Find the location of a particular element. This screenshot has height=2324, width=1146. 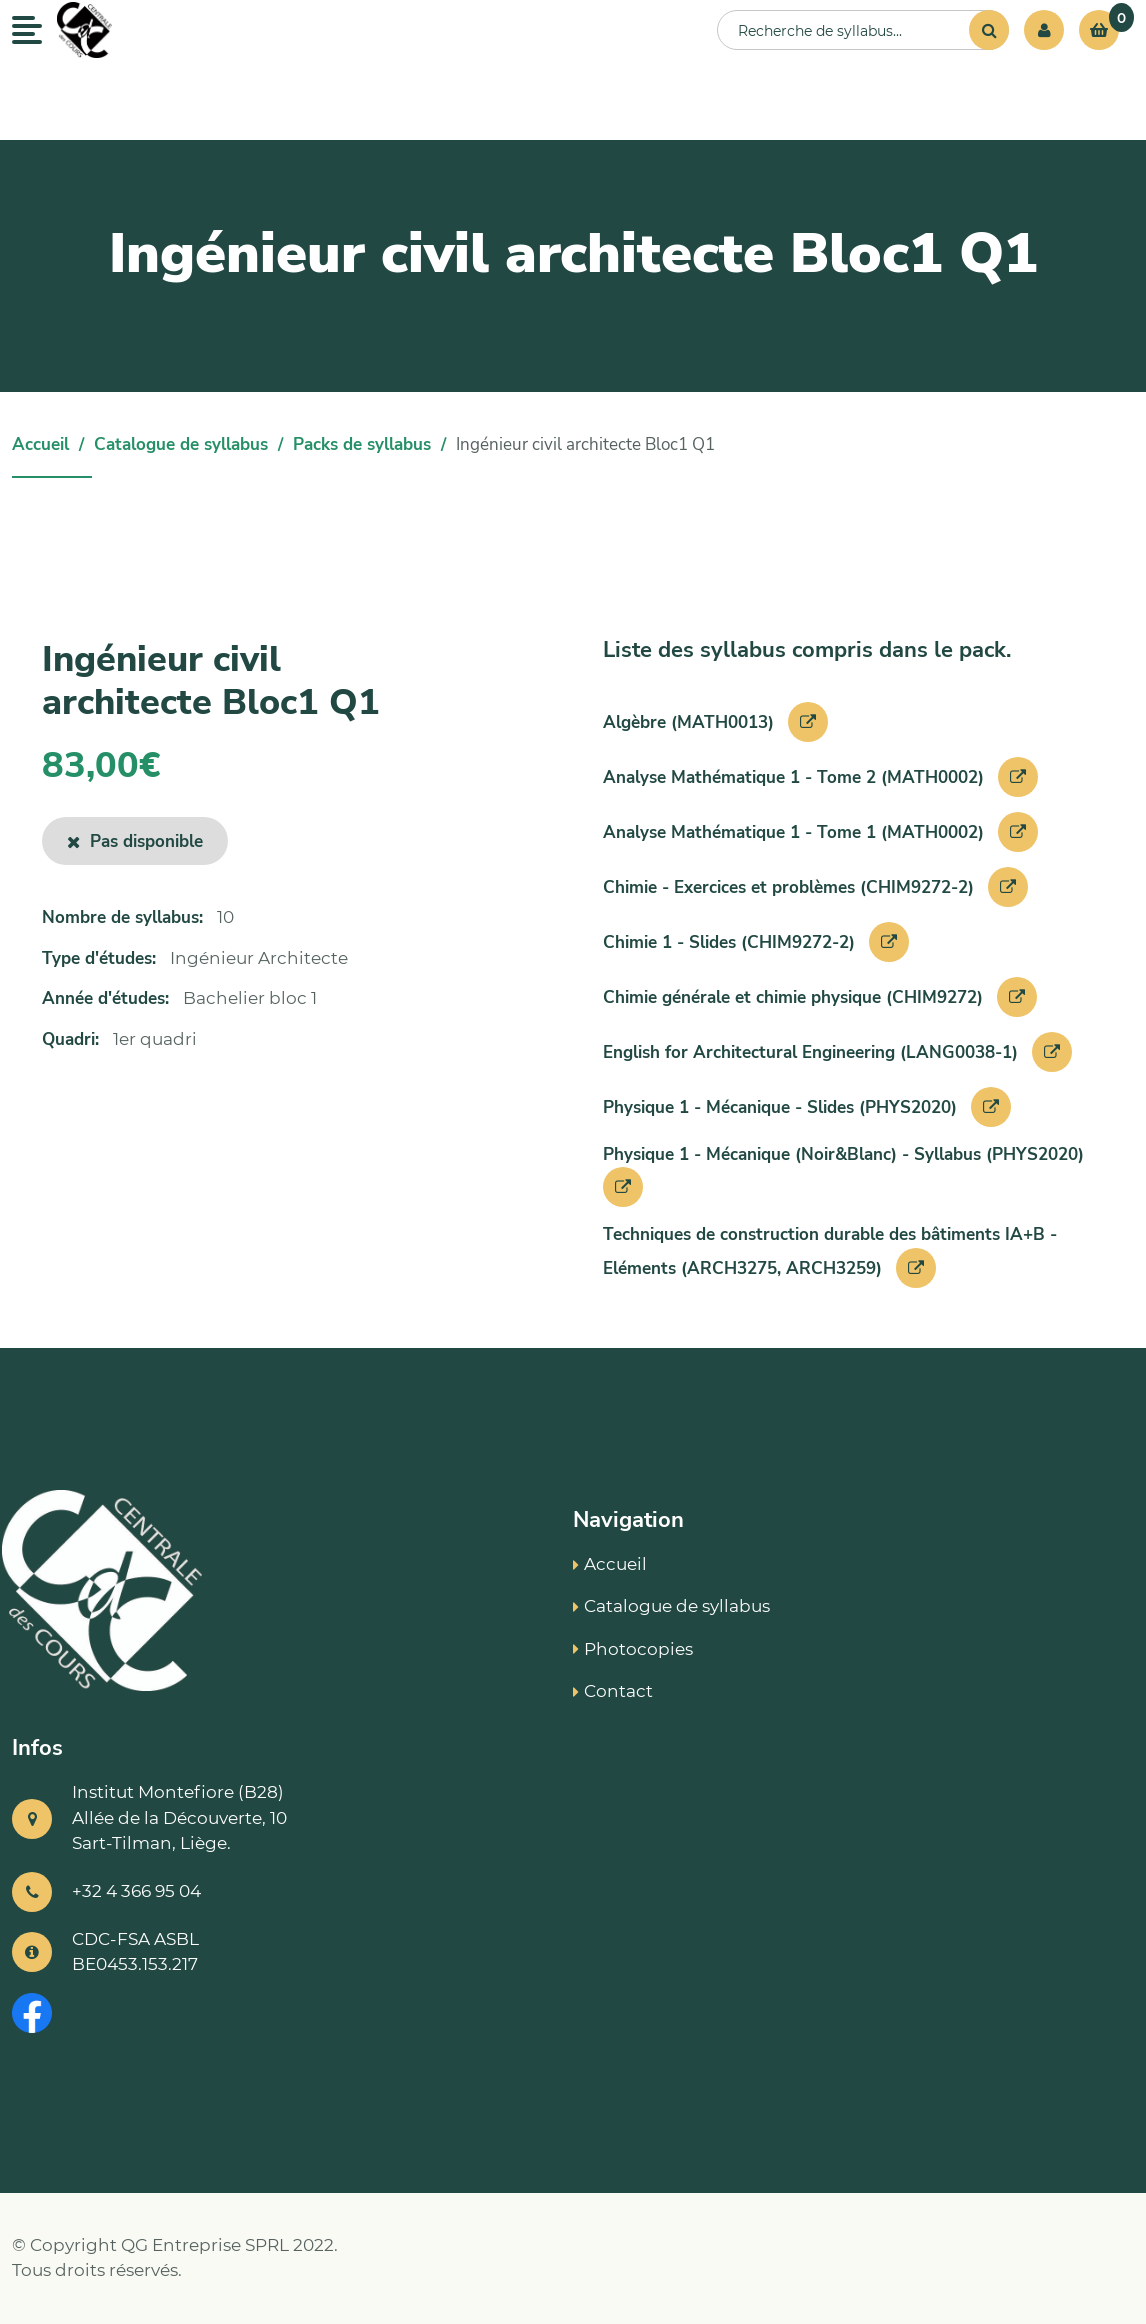

Packs de syllabus is located at coordinates (362, 444).